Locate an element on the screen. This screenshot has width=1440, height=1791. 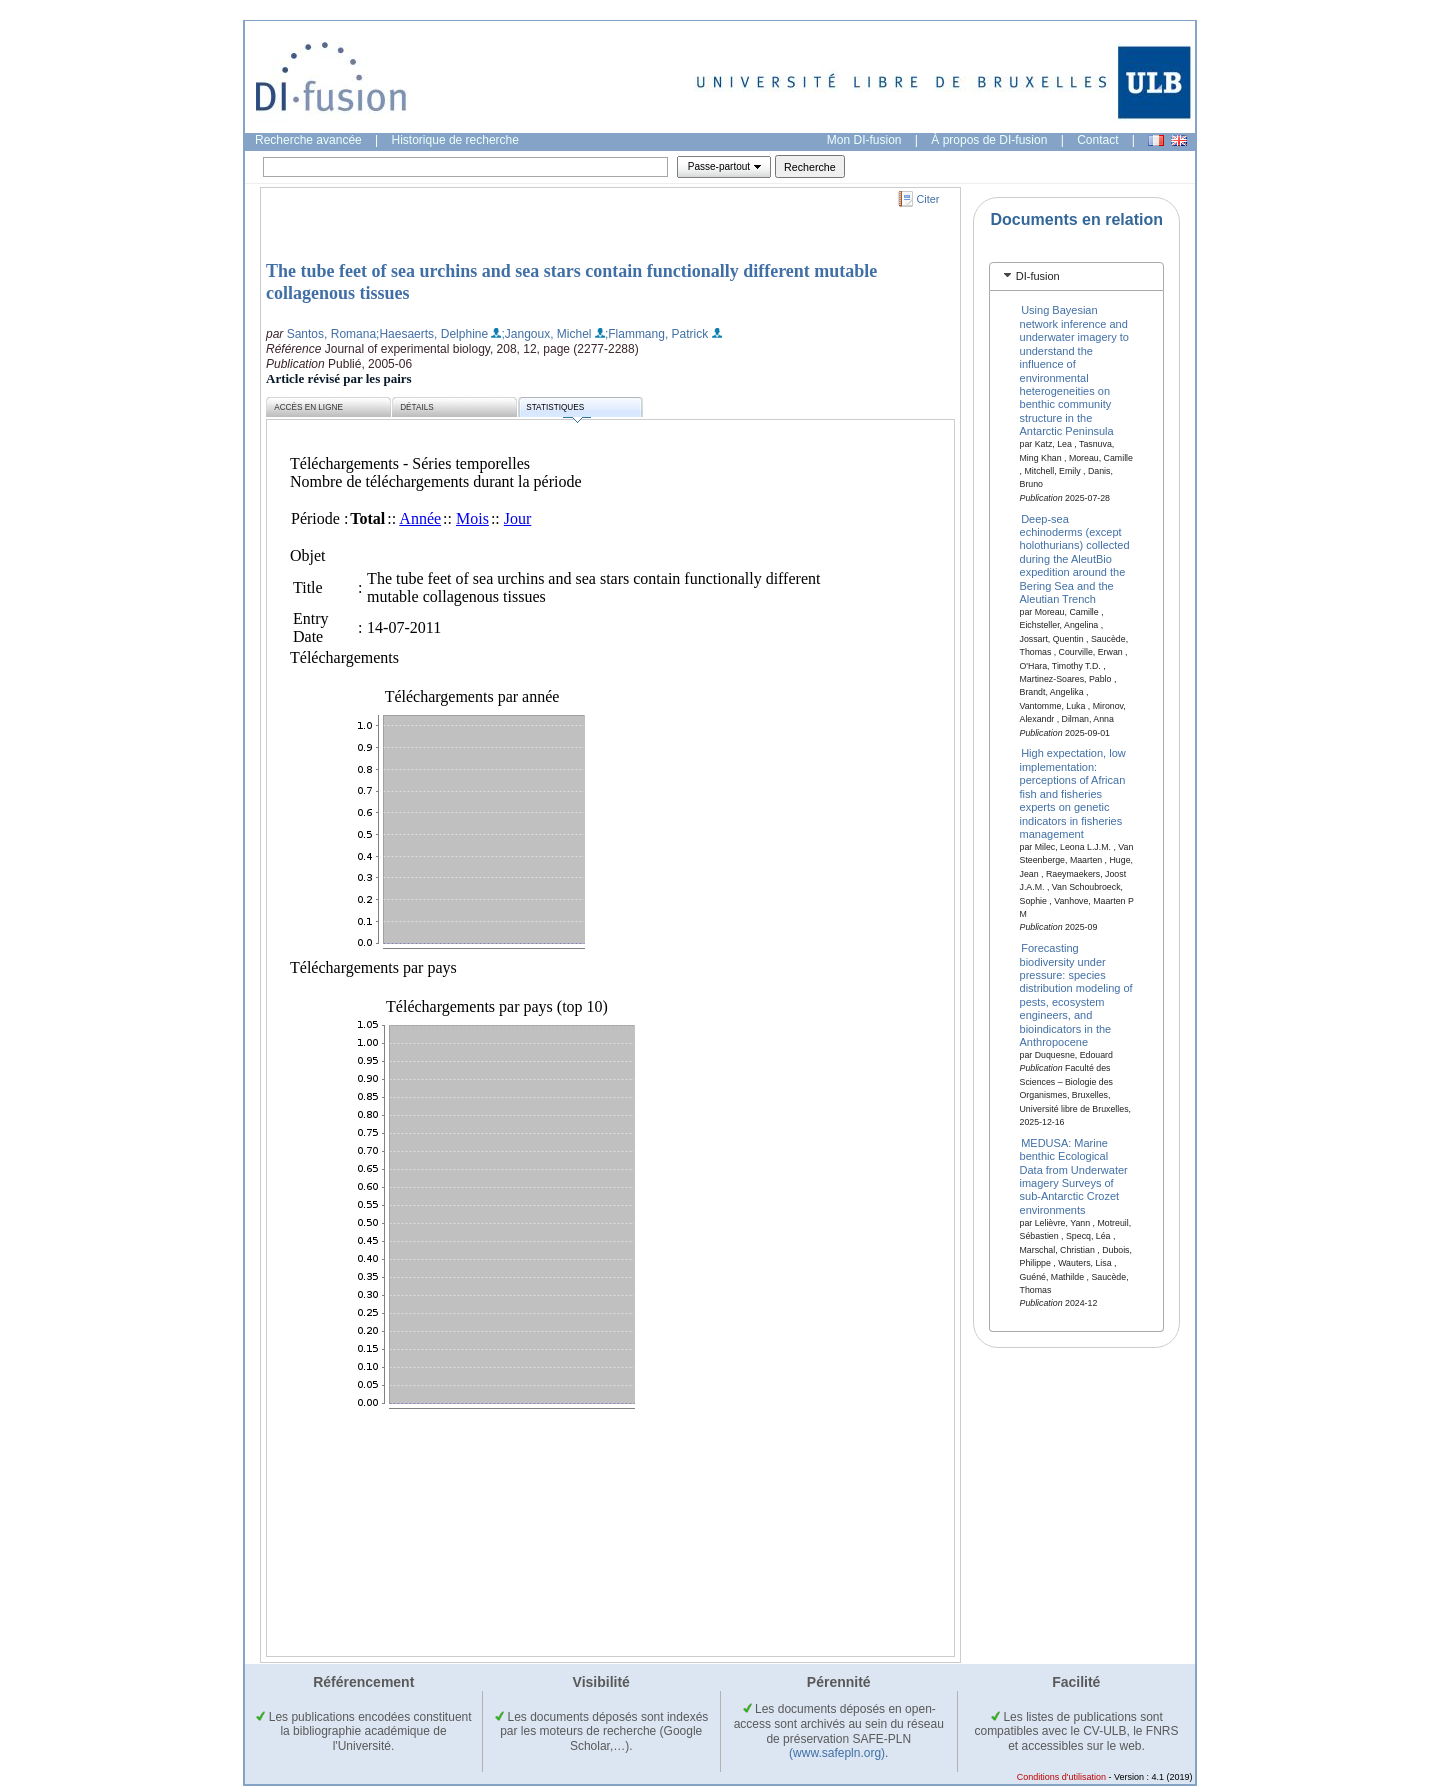
;Jangoux, Michel is located at coordinates (546, 334).